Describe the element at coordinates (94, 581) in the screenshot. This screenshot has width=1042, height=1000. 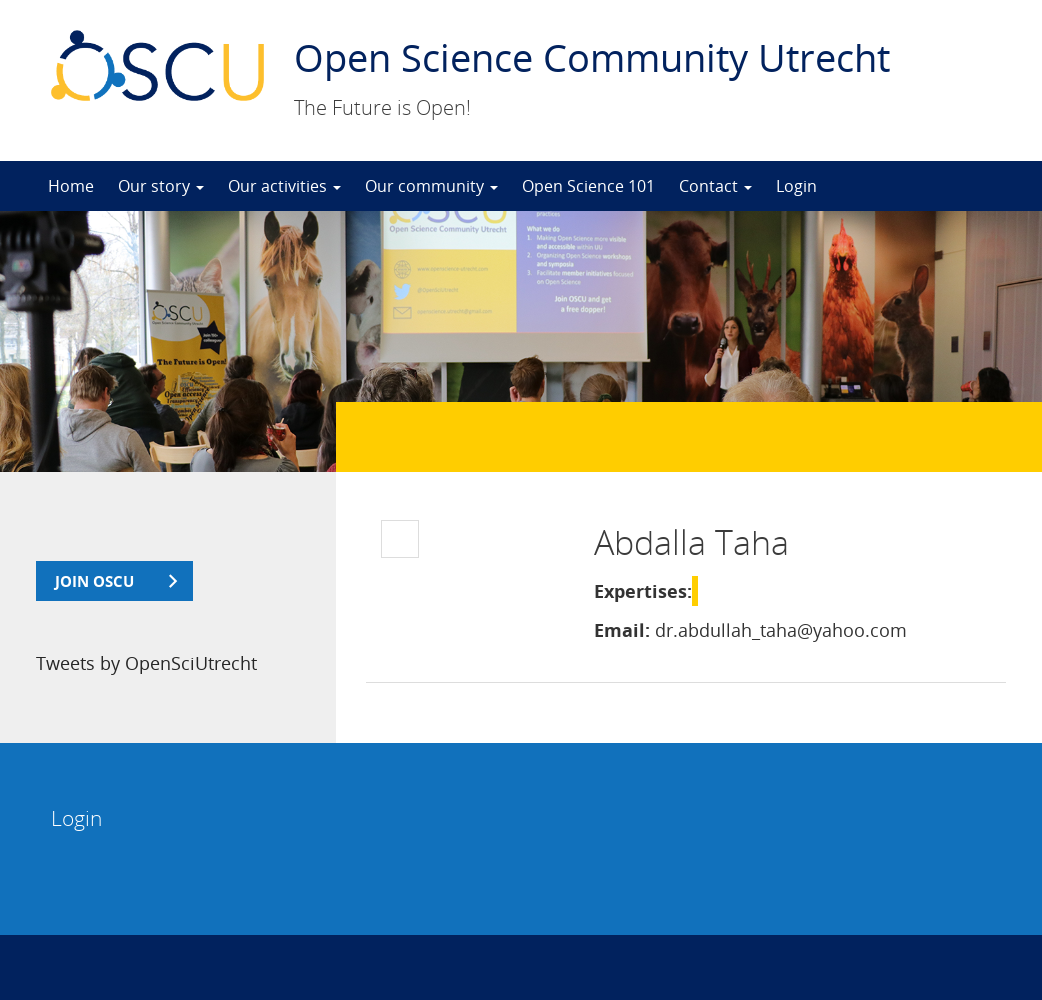
I see `join OSCU` at that location.